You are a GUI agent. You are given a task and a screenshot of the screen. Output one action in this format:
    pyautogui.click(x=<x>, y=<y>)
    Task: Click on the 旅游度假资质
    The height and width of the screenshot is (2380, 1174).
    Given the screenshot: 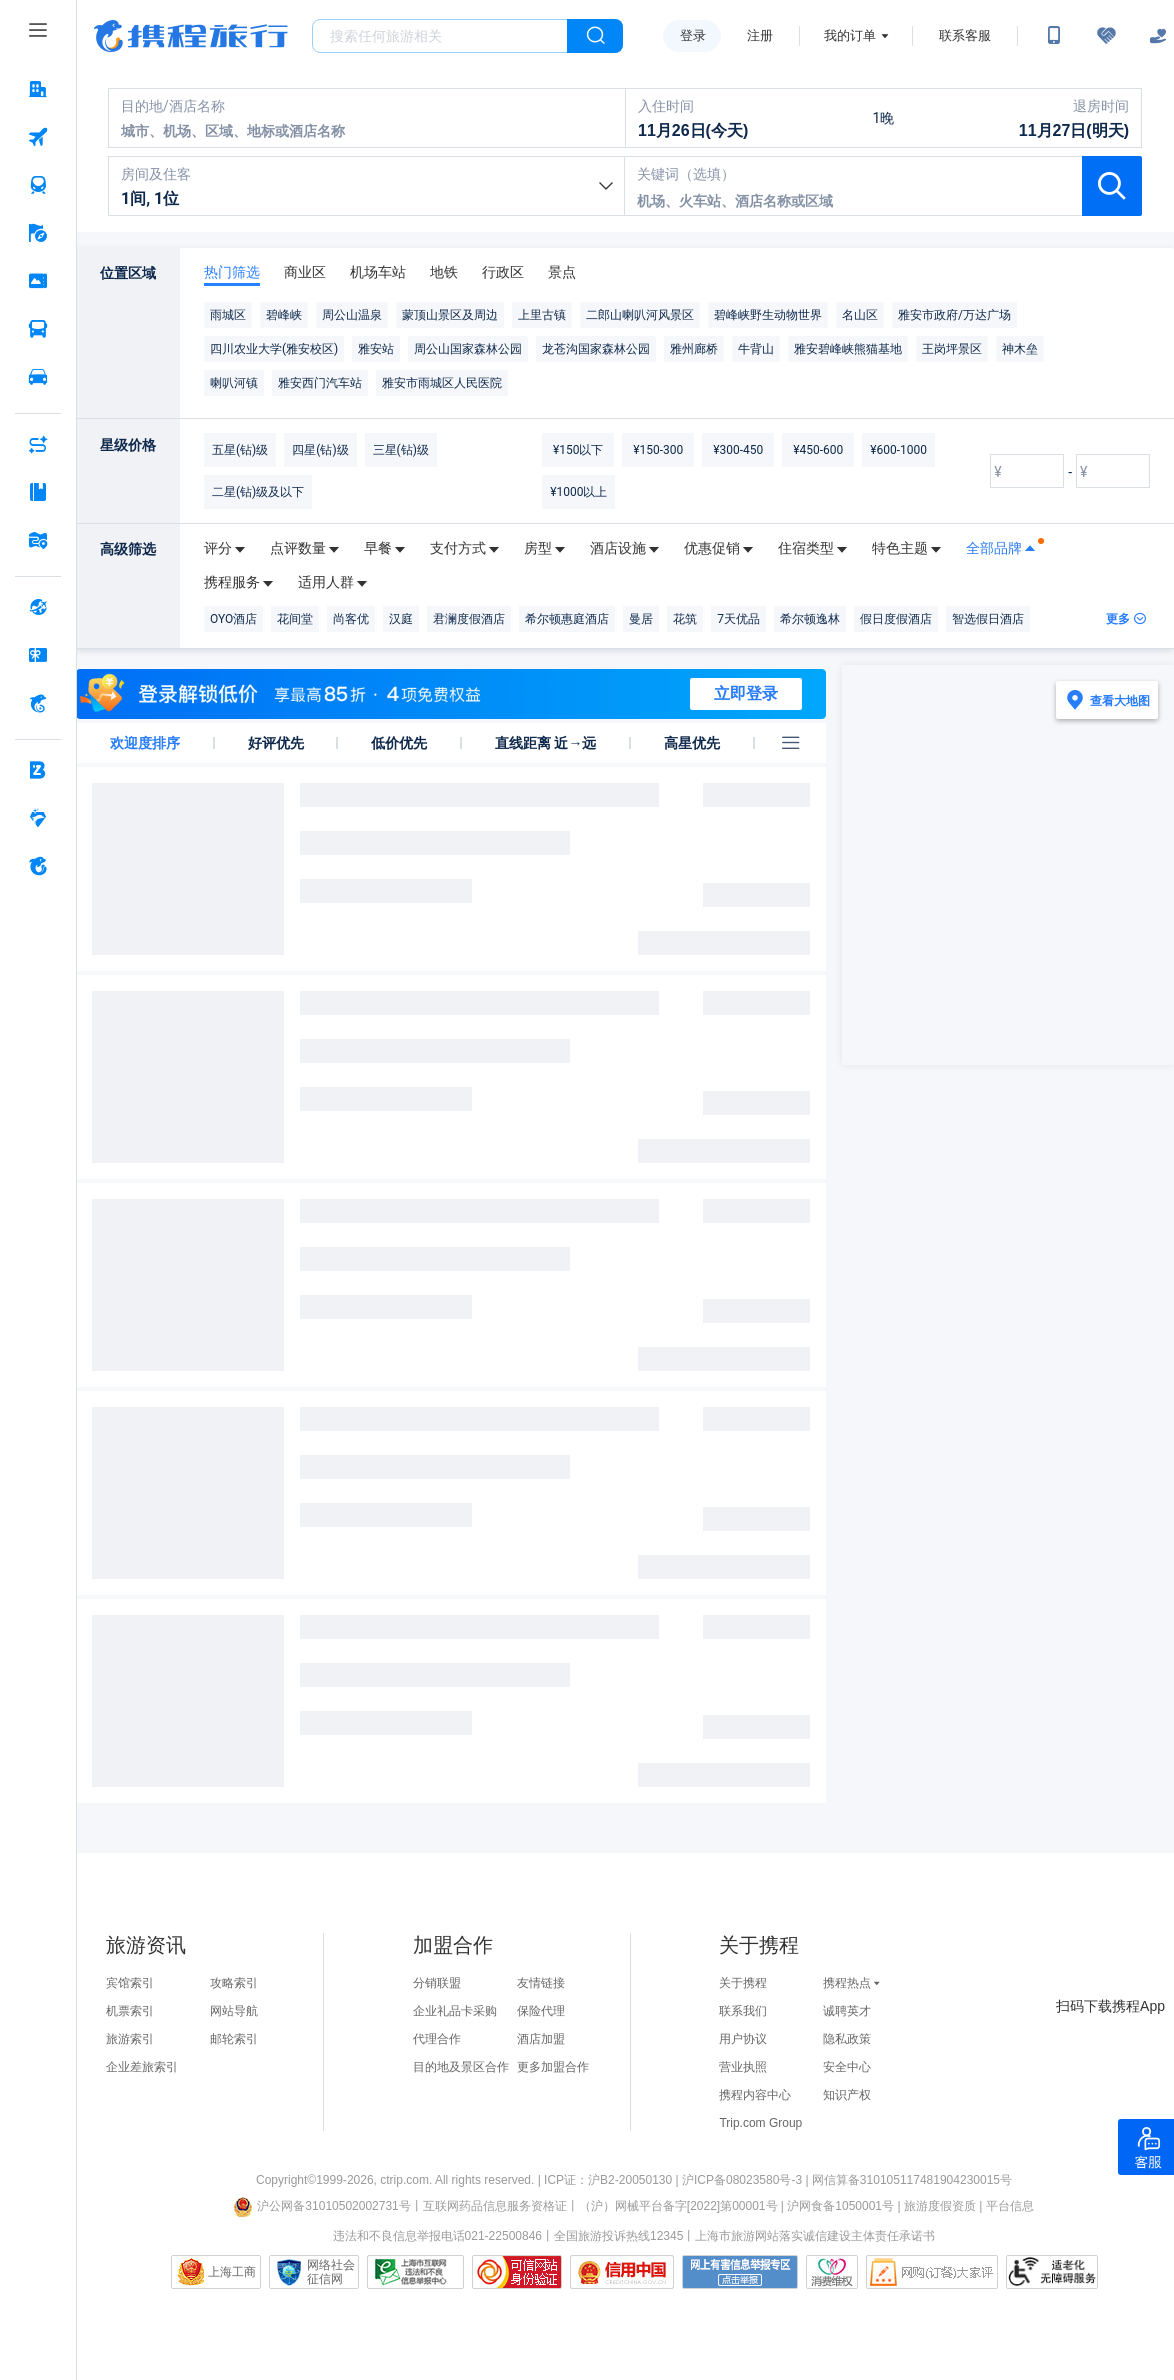 What is the action you would take?
    pyautogui.click(x=940, y=2206)
    